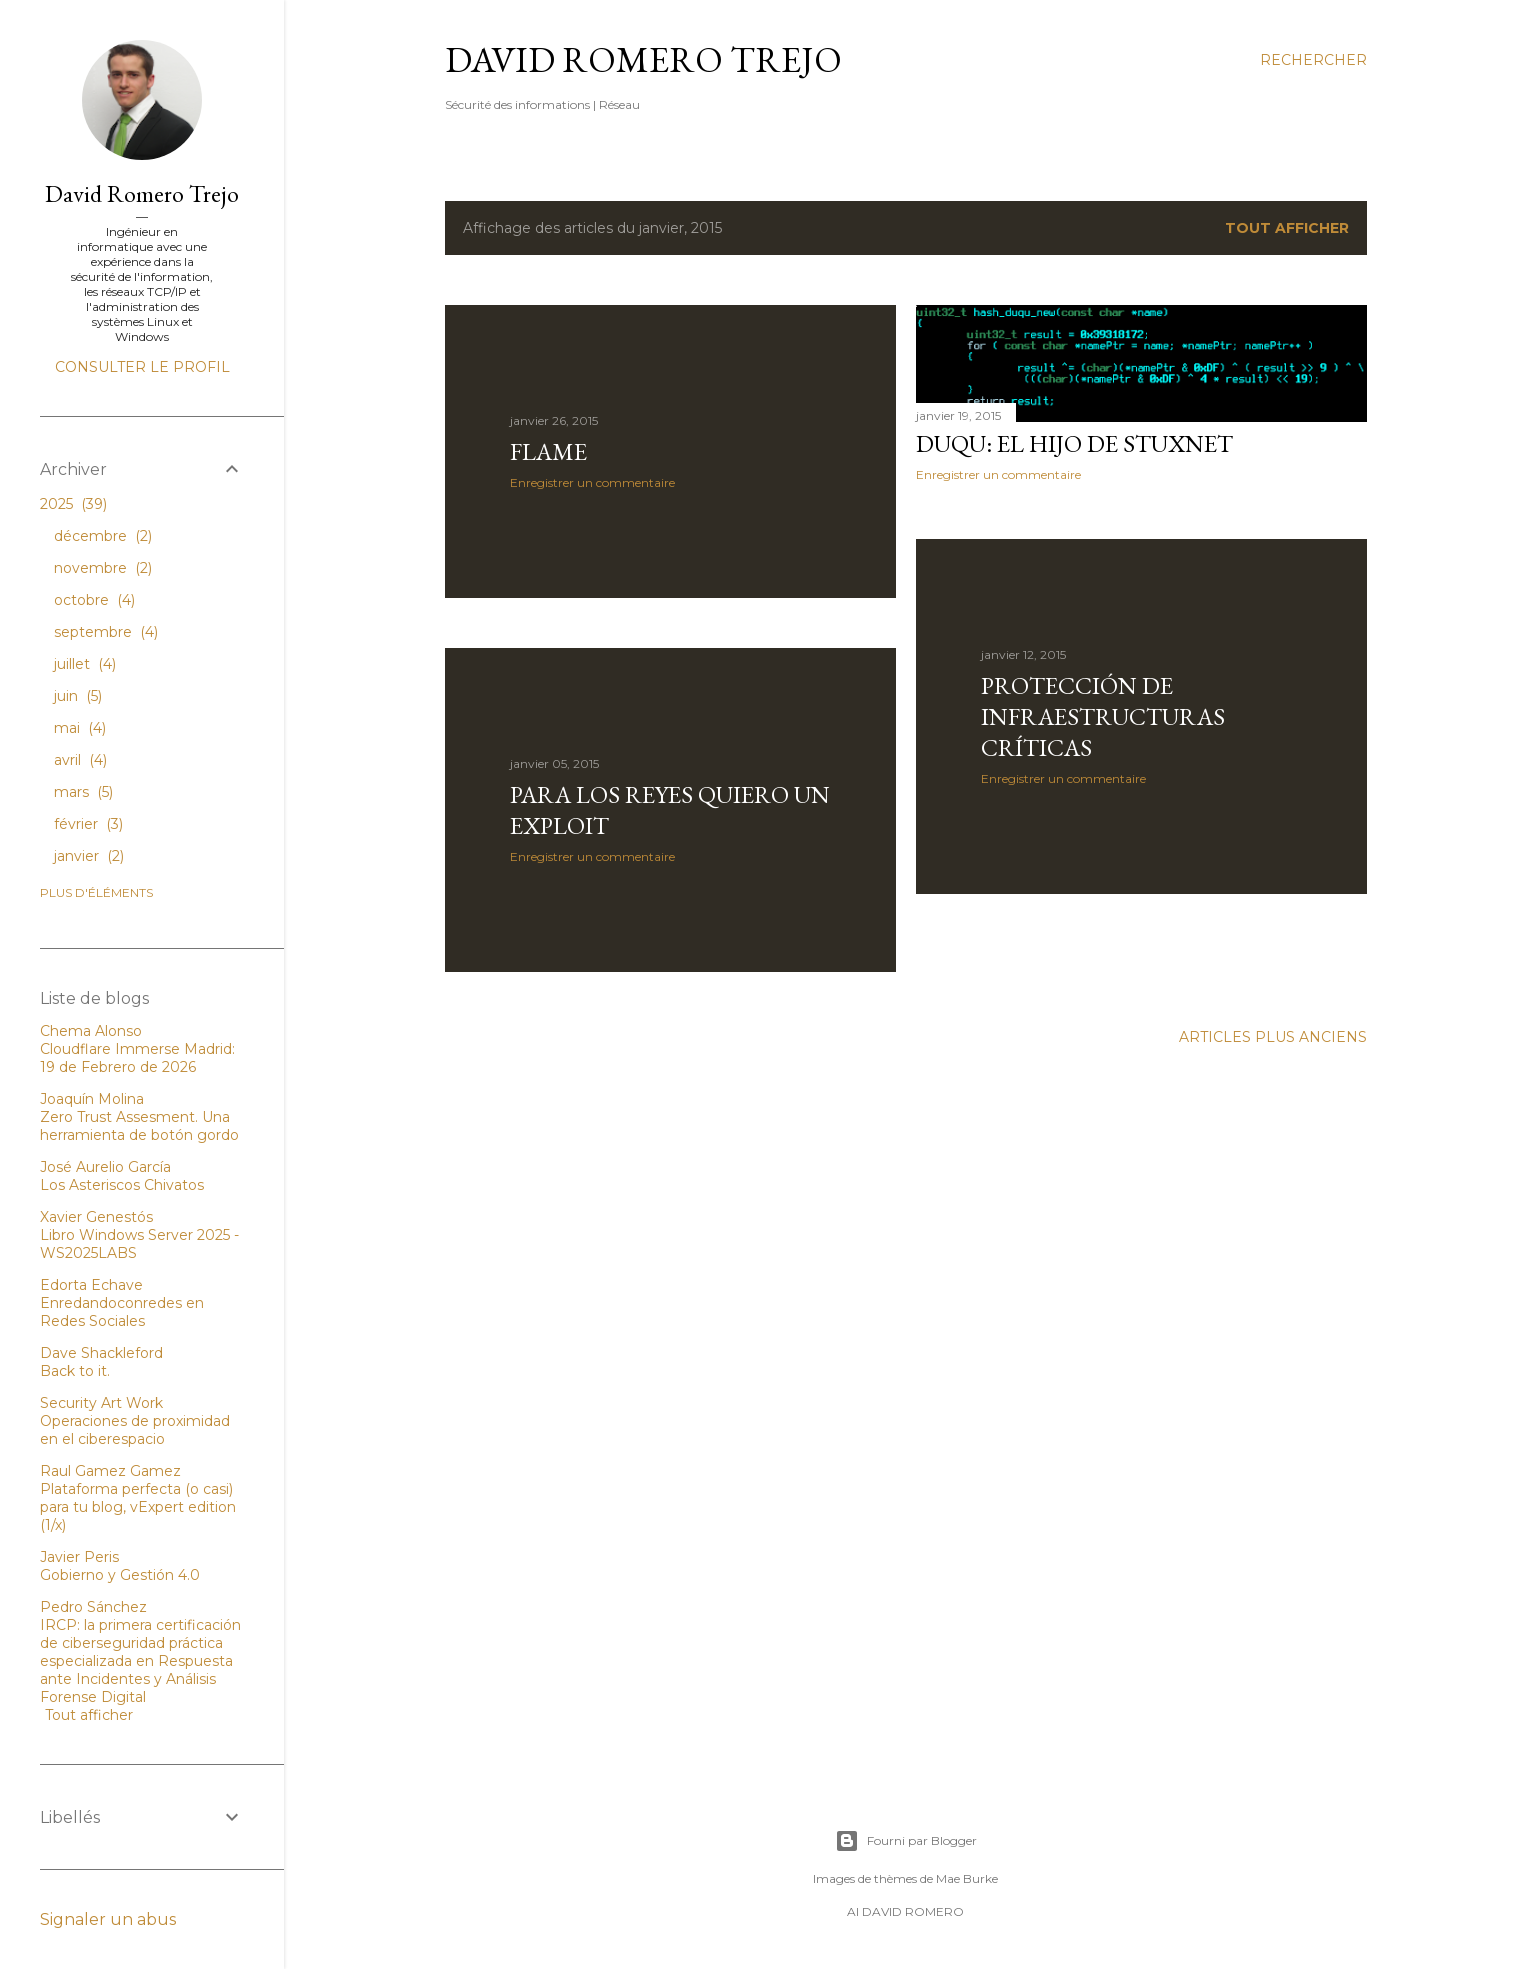 This screenshot has height=1969, width=1527. Describe the element at coordinates (548, 451) in the screenshot. I see `Flame` at that location.